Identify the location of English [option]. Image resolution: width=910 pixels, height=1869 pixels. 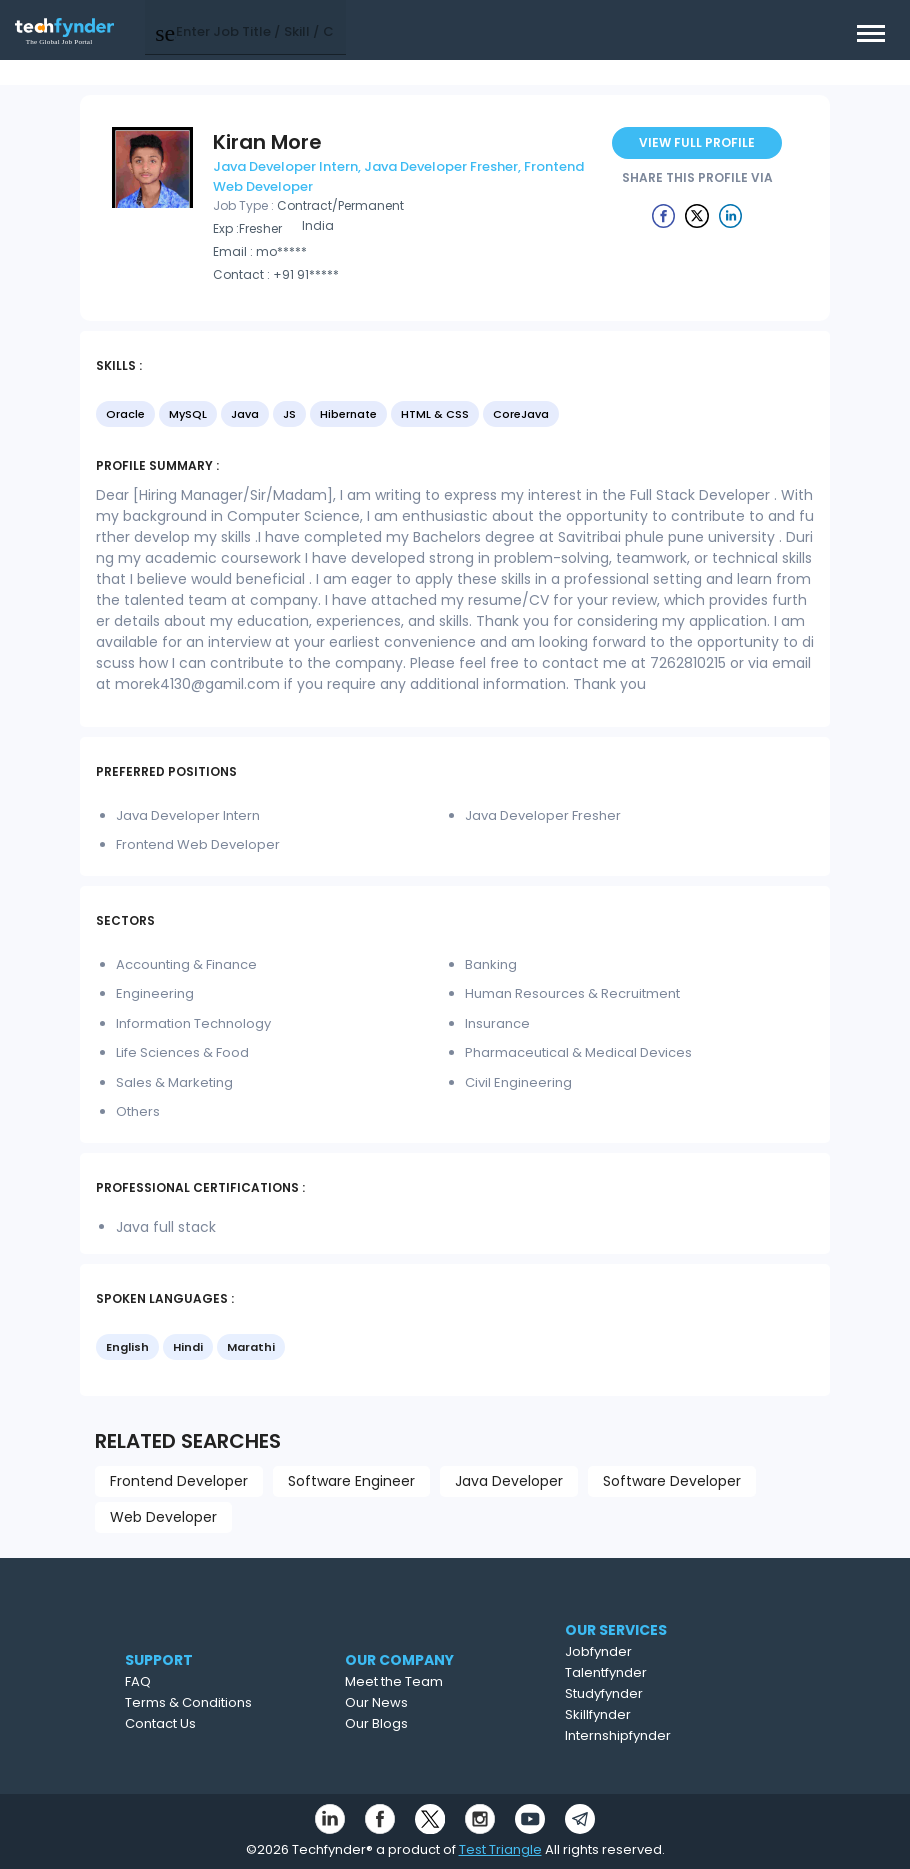
(127, 1347).